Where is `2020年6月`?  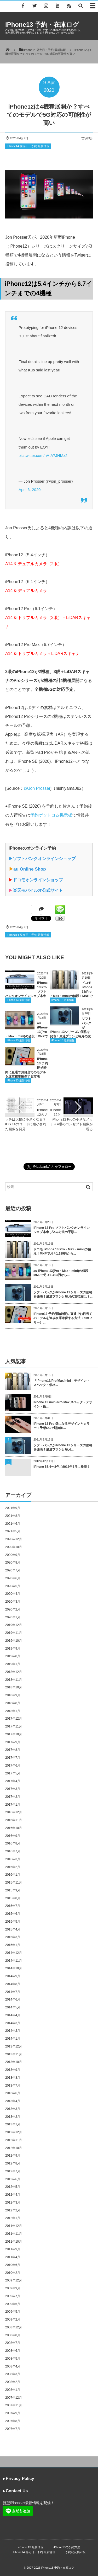
2020年6月 is located at coordinates (12, 1578).